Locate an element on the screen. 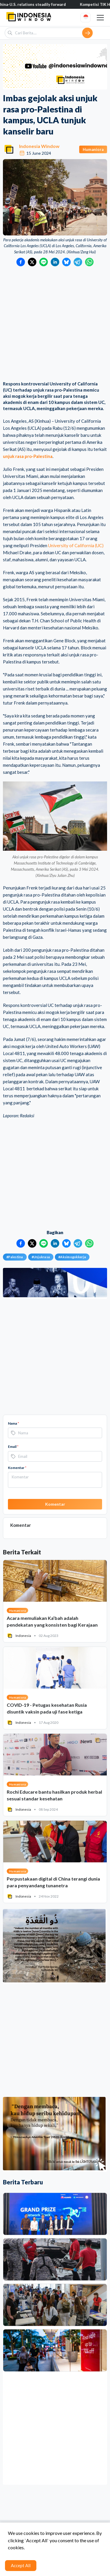 Image resolution: width=110 pixels, height=2576 pixels. [Bagikan ke Twitter] is located at coordinates (32, 262).